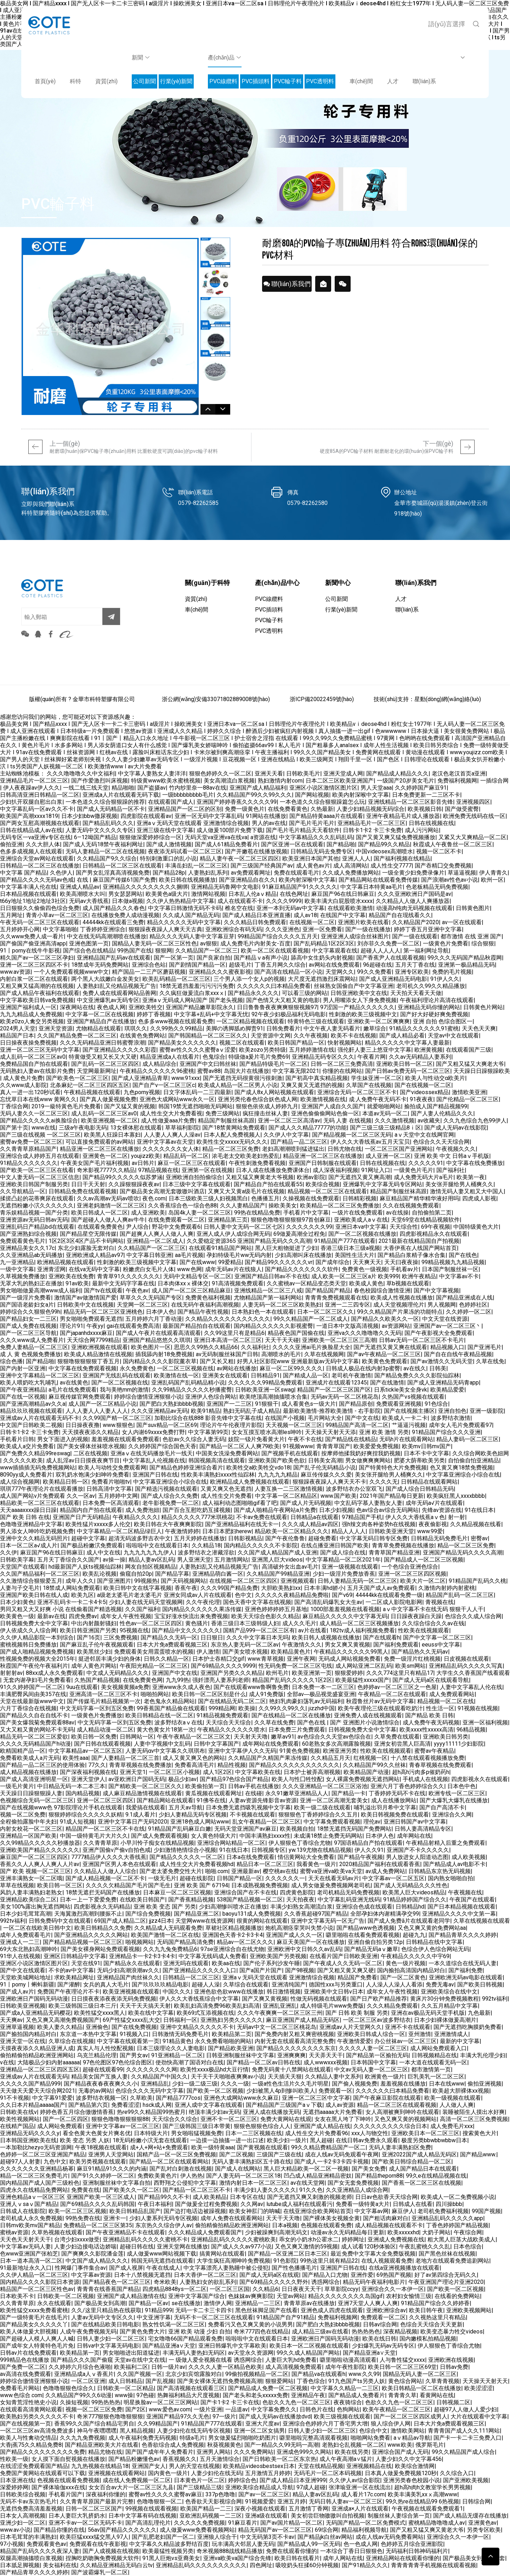 Image resolution: width=510 pixels, height=2576 pixels. What do you see at coordinates (77, 1007) in the screenshot?
I see `深夜网站在线` at bounding box center [77, 1007].